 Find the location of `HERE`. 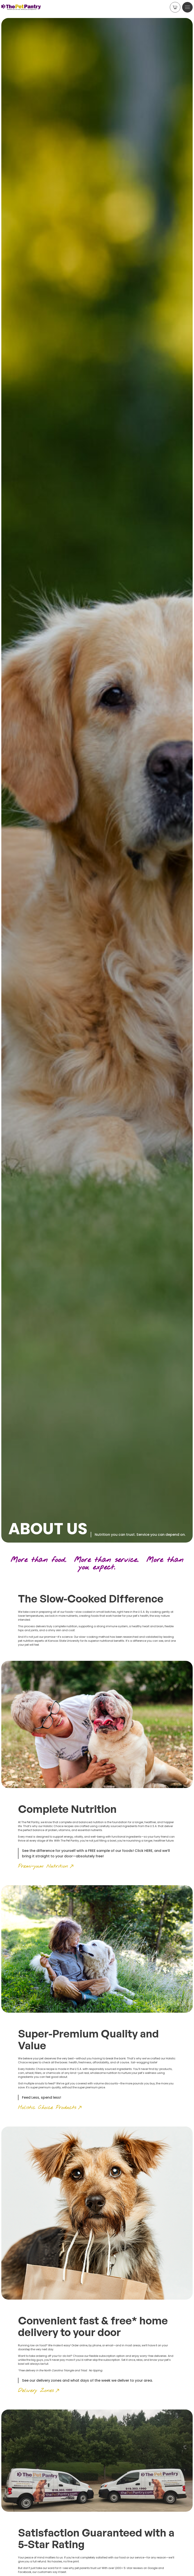

HERE is located at coordinates (148, 1850).